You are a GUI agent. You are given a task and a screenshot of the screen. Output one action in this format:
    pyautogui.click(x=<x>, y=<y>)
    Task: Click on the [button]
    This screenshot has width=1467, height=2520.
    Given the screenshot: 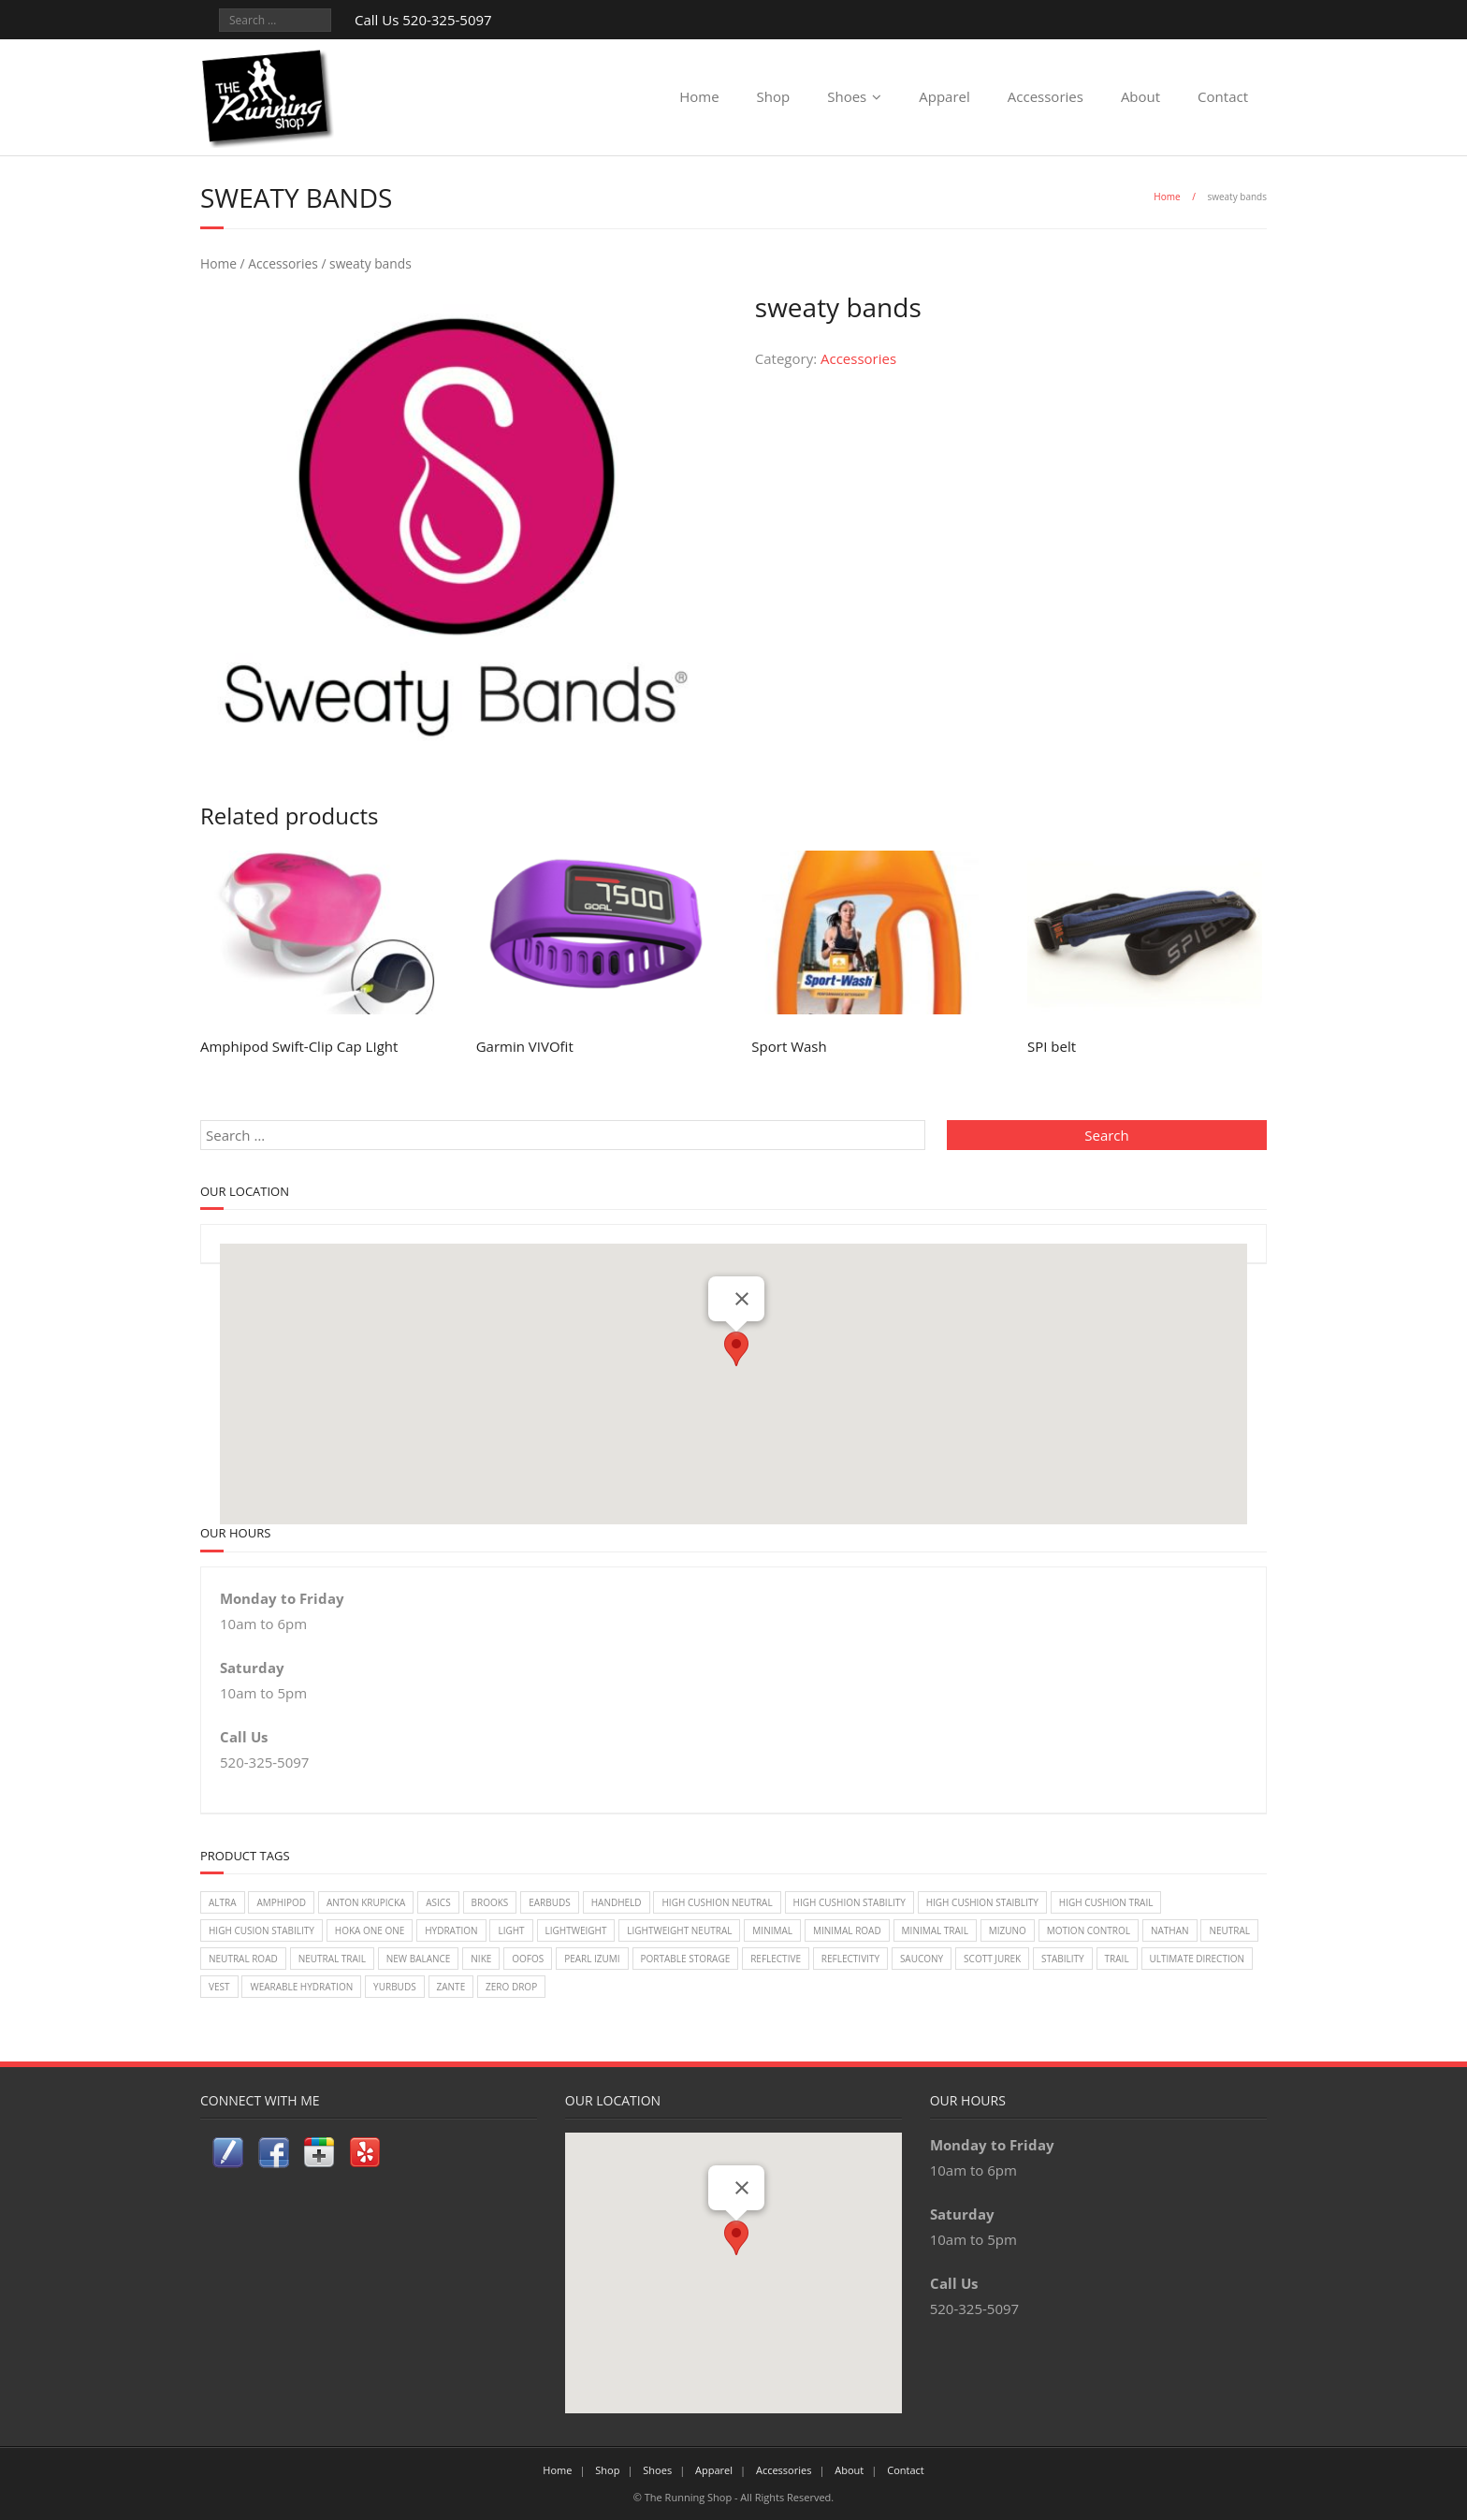 What is the action you would take?
    pyautogui.click(x=736, y=1349)
    